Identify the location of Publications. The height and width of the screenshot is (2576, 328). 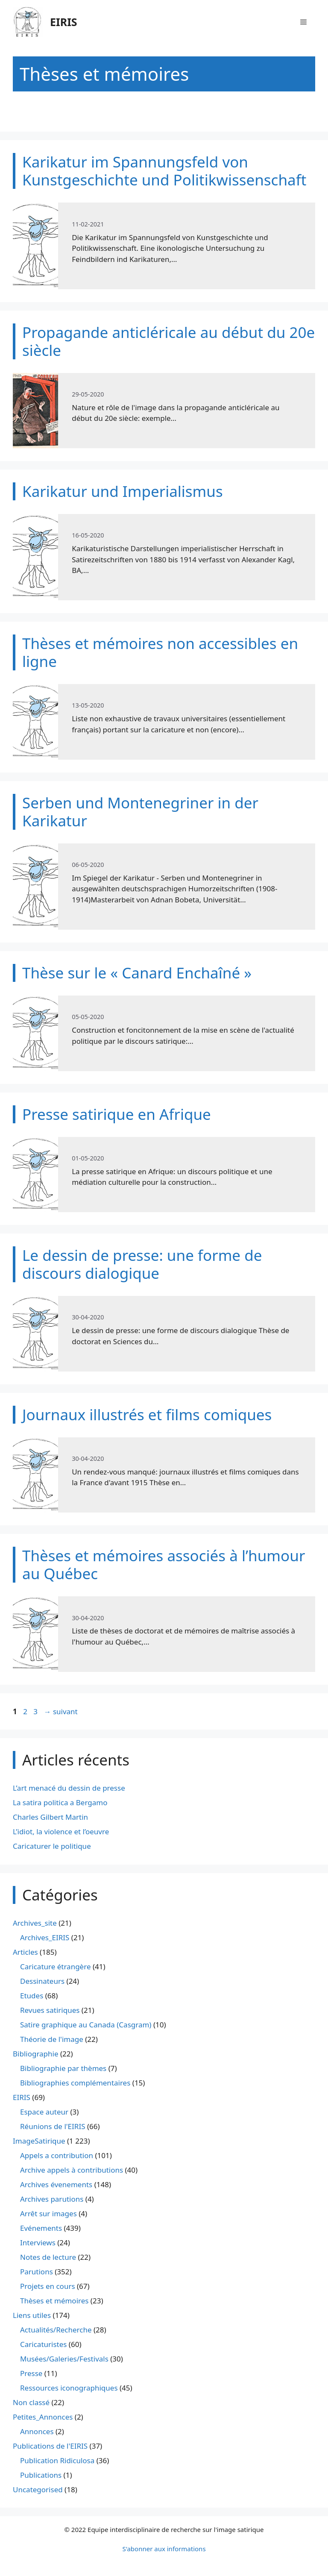
(41, 2475).